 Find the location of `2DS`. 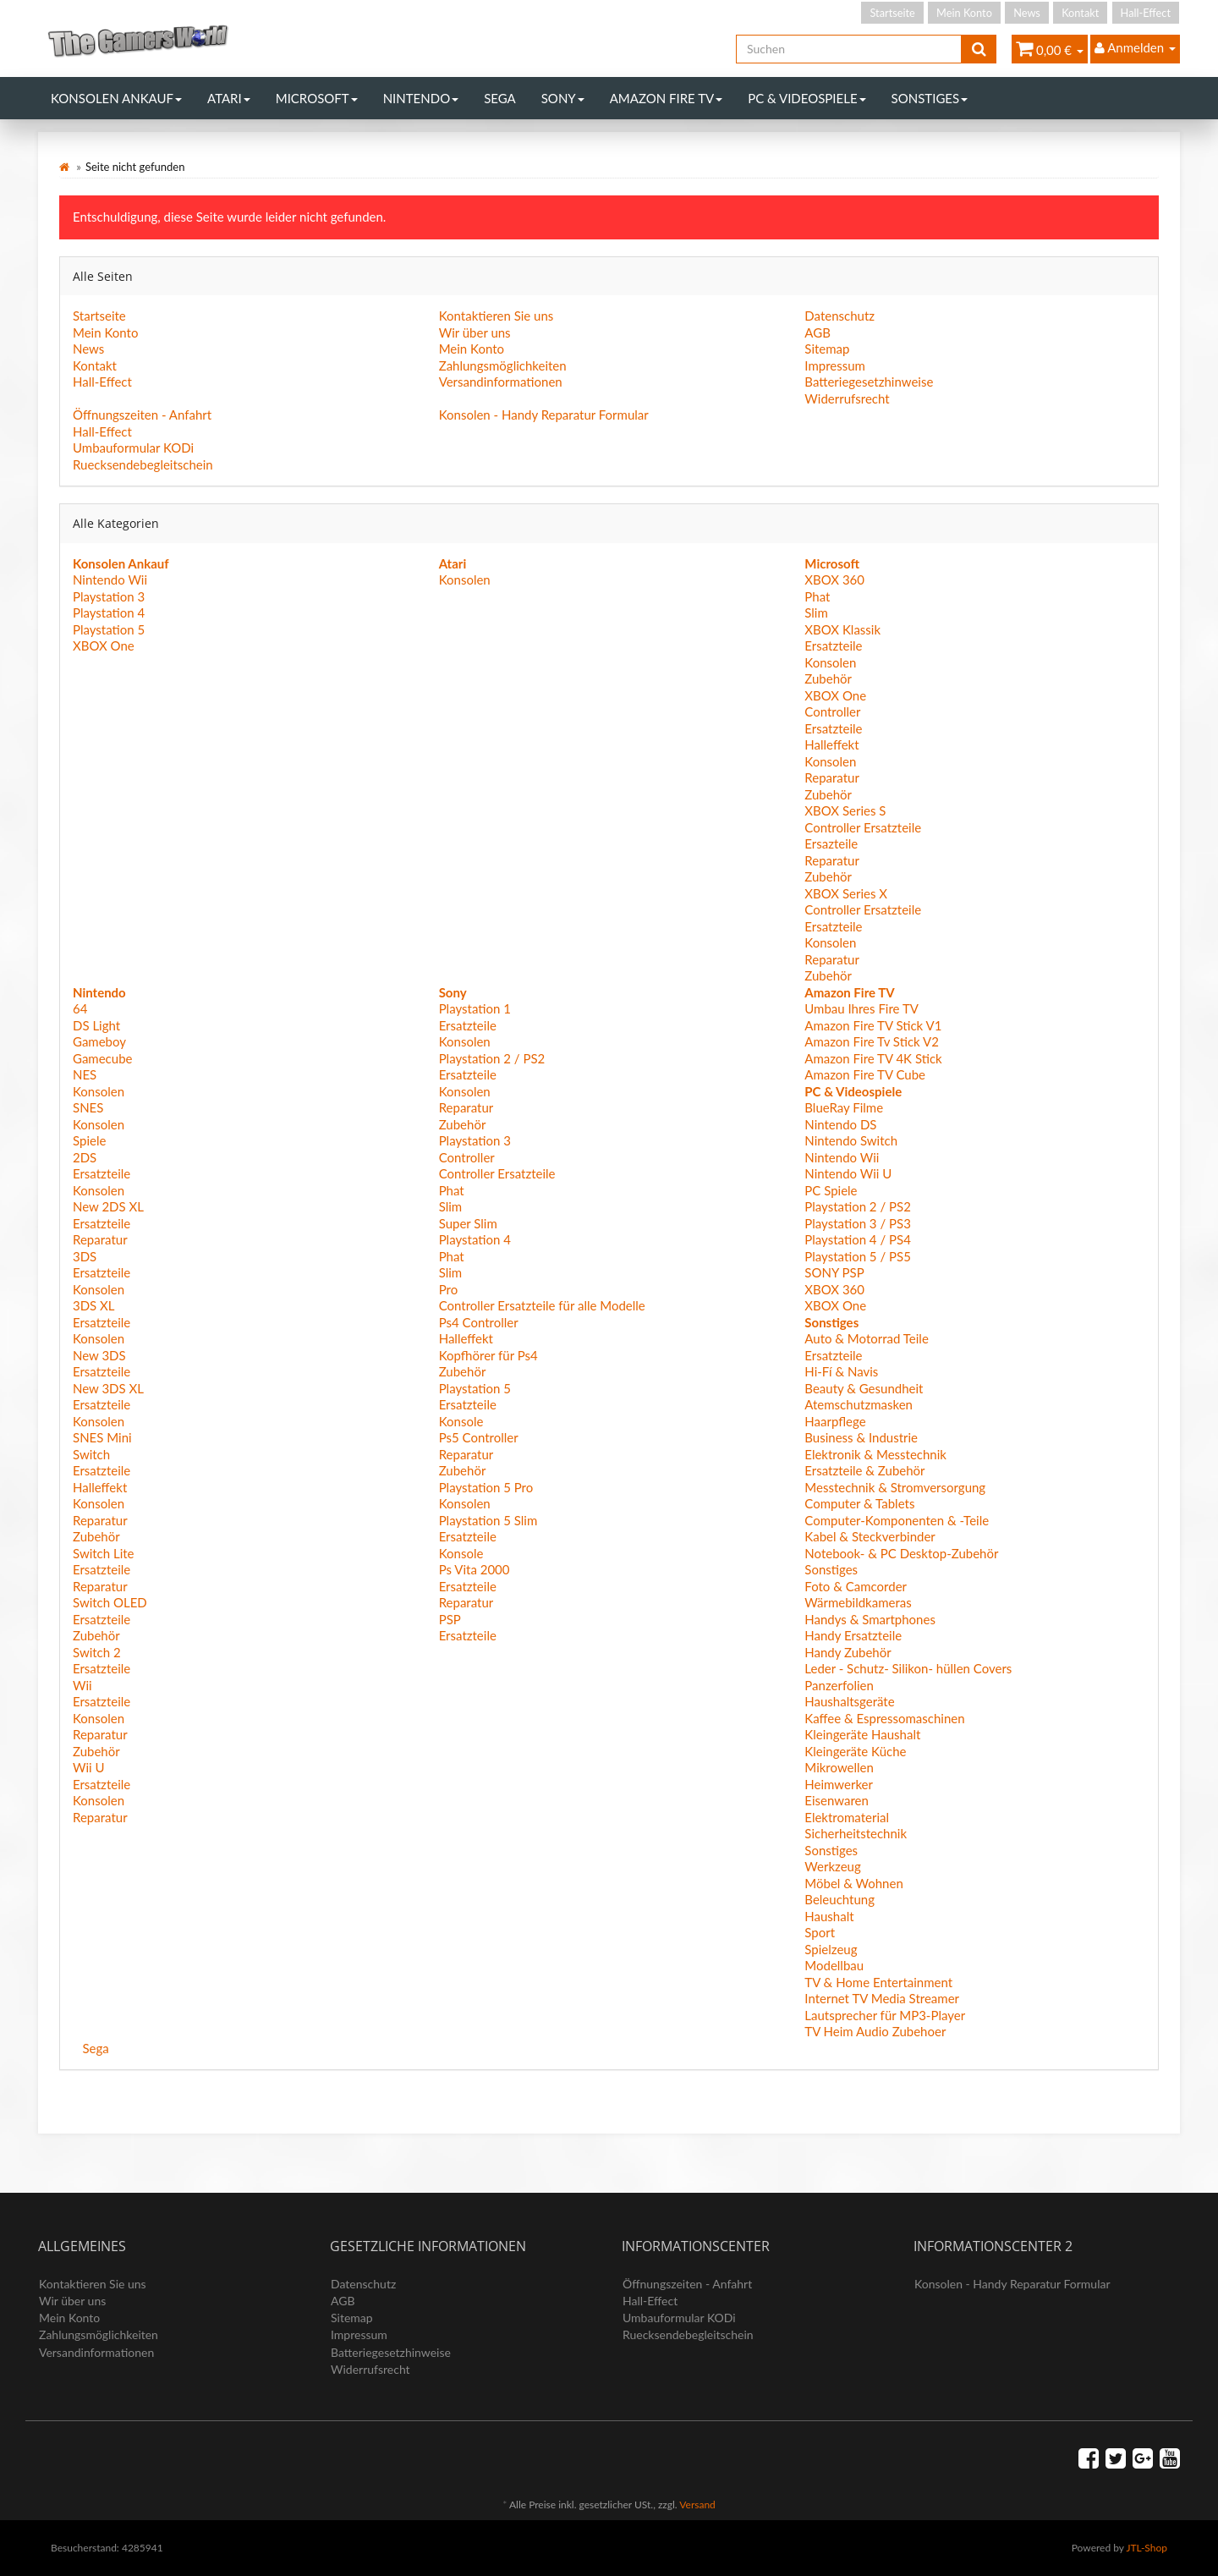

2DS is located at coordinates (84, 1157).